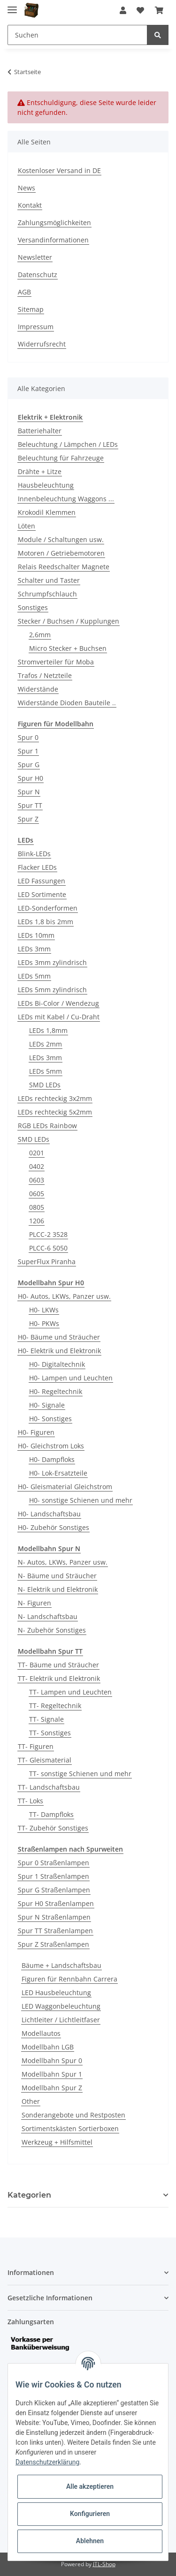 The height and width of the screenshot is (2576, 176). What do you see at coordinates (90, 2541) in the screenshot?
I see `Ablehnen` at bounding box center [90, 2541].